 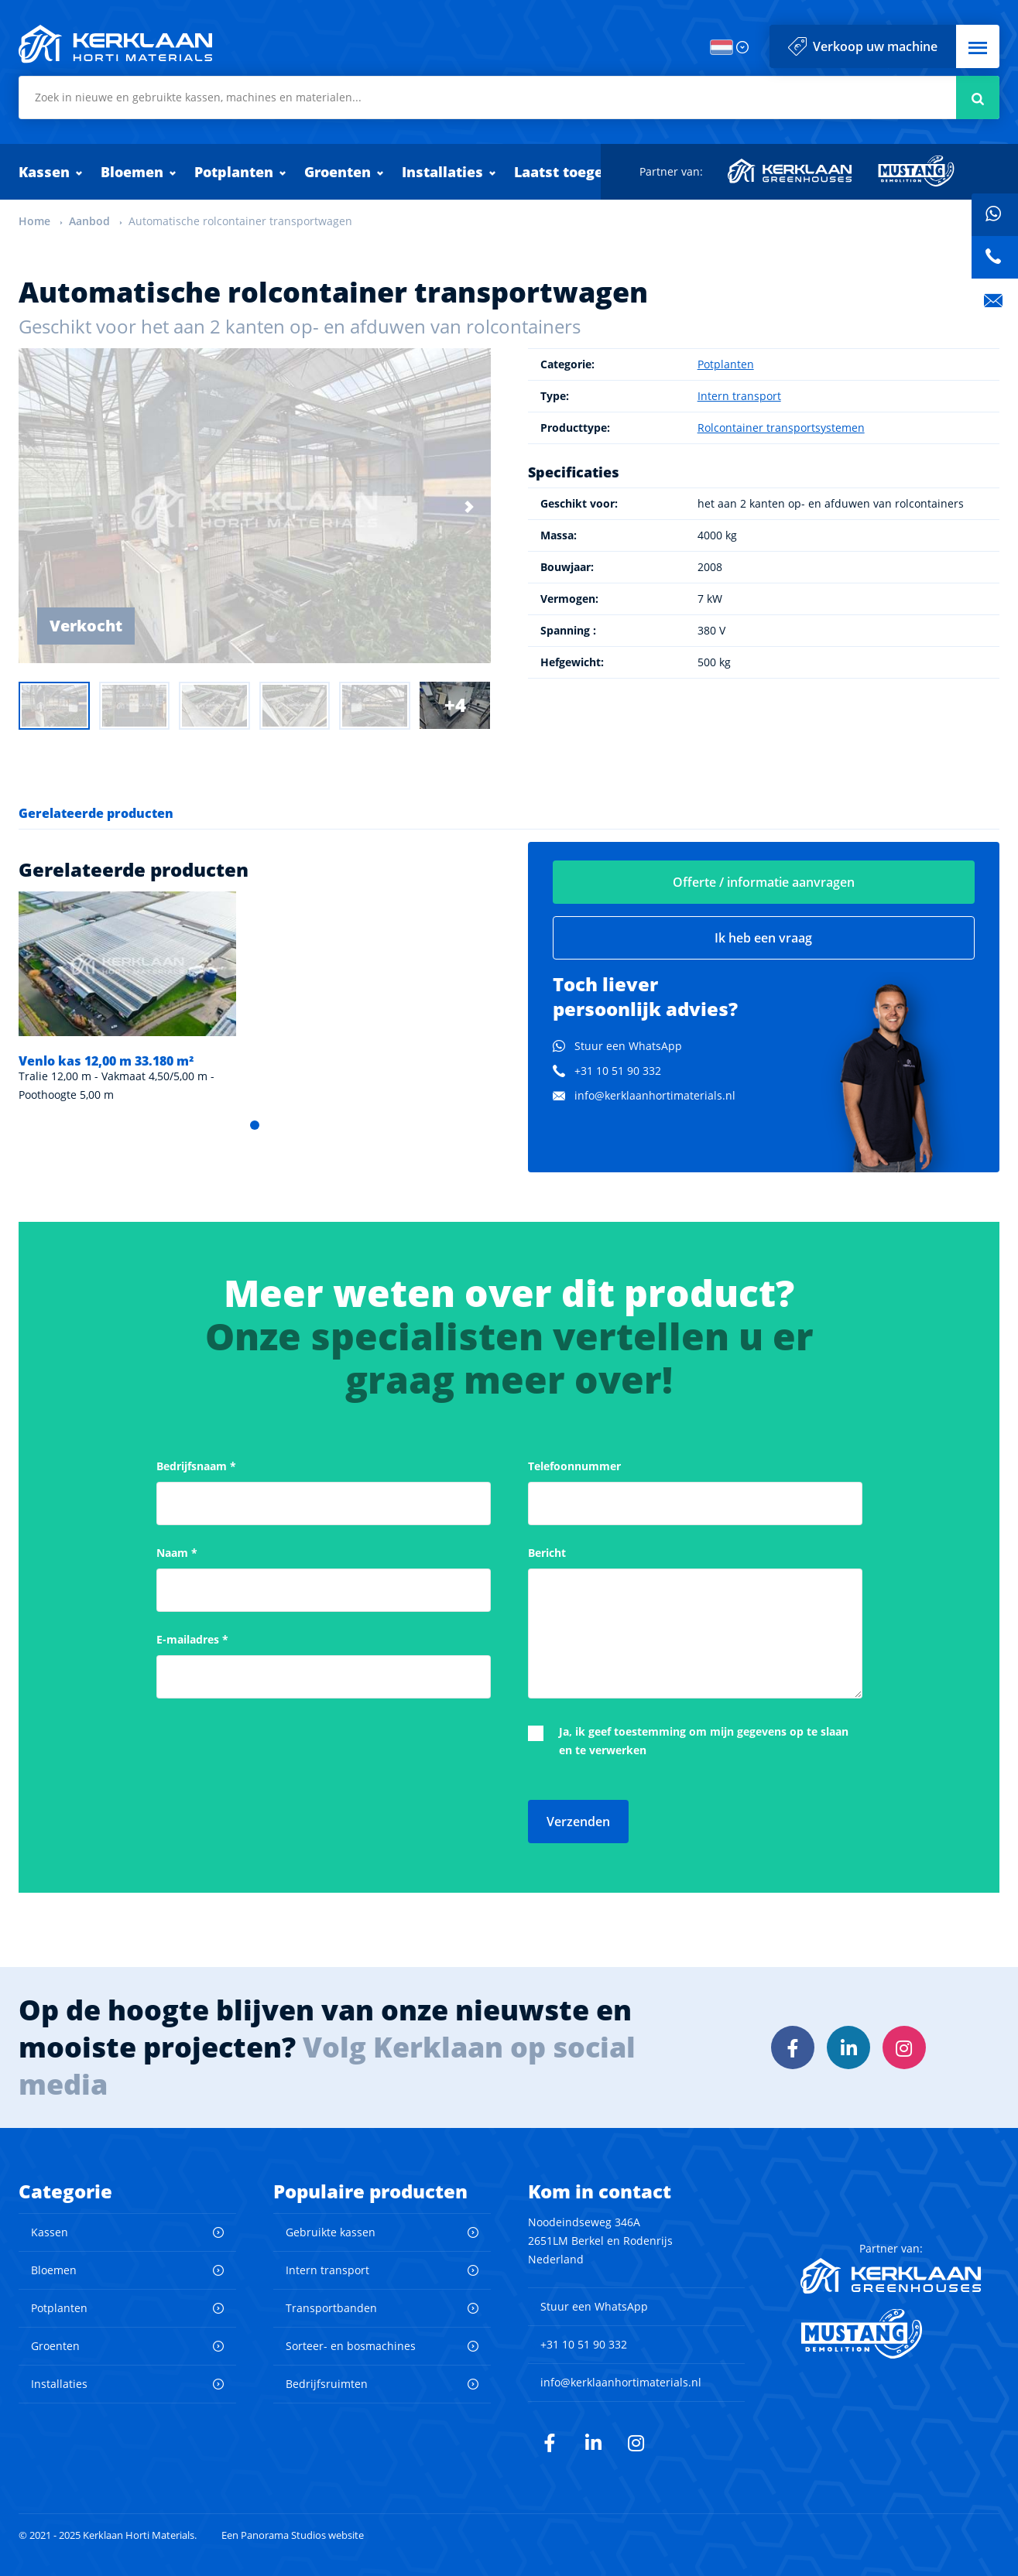 I want to click on Rolcontainer transportsystemen, so click(x=781, y=427).